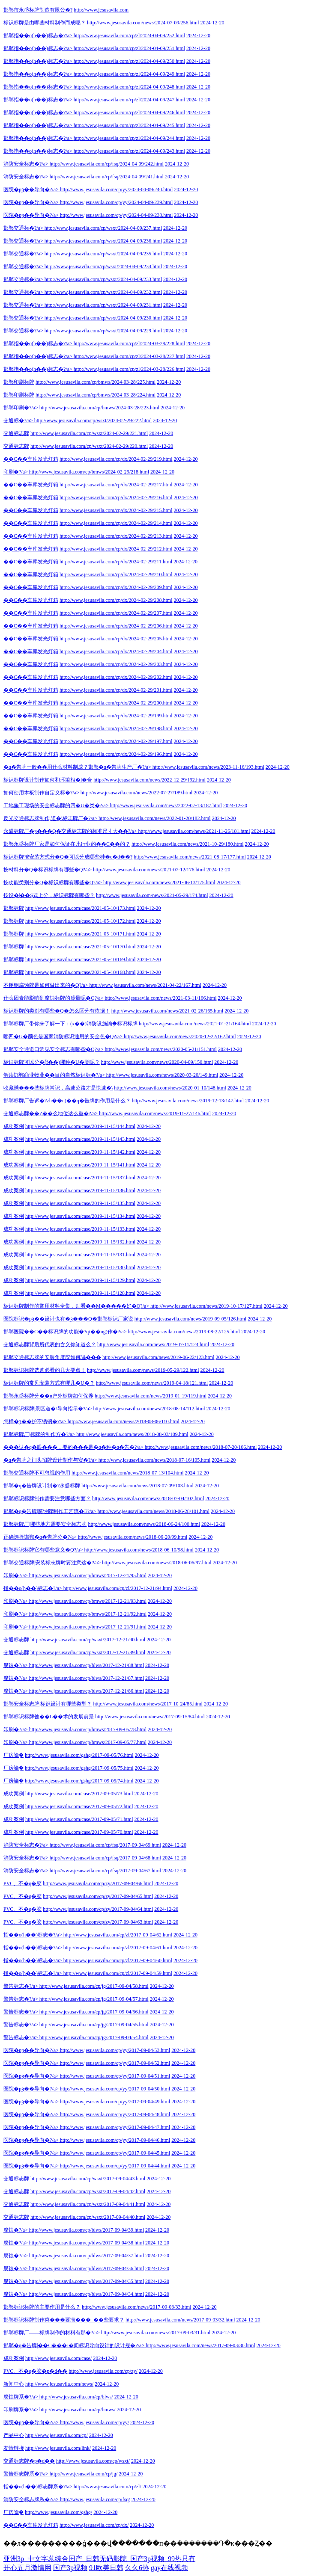  I want to click on 标识标牌设计制作如何和环境相�l�合, so click(47, 780).